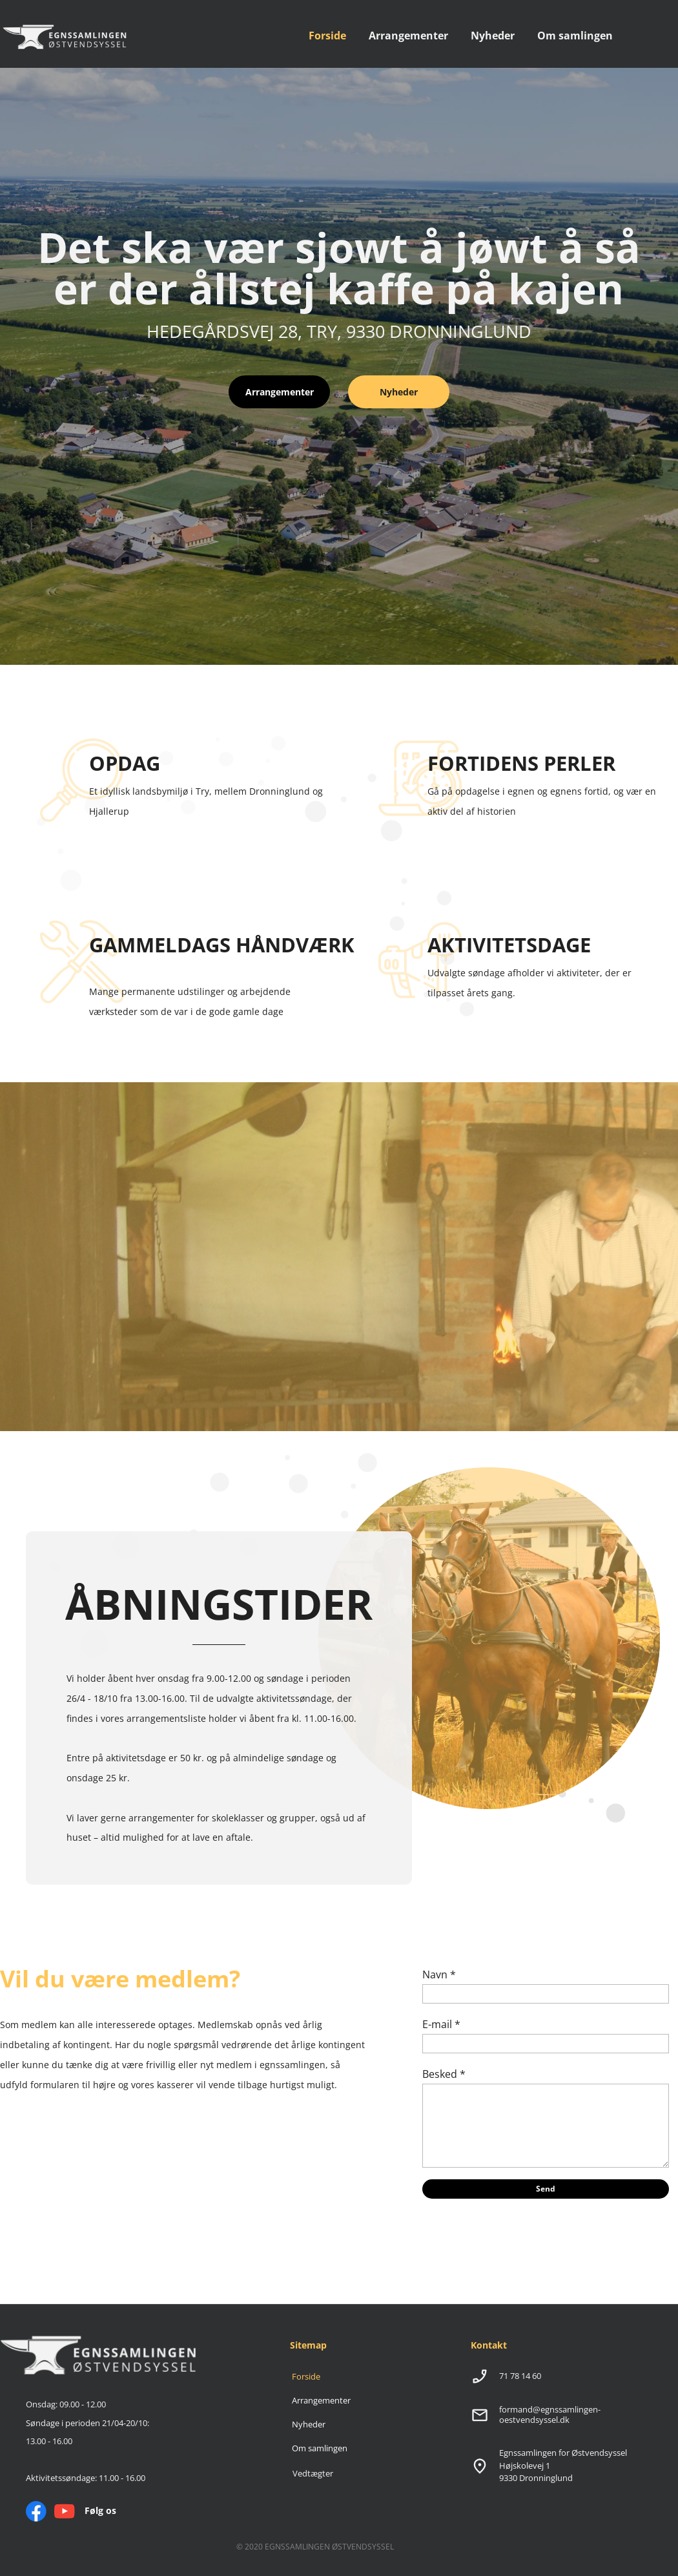  What do you see at coordinates (64, 2511) in the screenshot?
I see `[Besøg vores Youtube-kanal]` at bounding box center [64, 2511].